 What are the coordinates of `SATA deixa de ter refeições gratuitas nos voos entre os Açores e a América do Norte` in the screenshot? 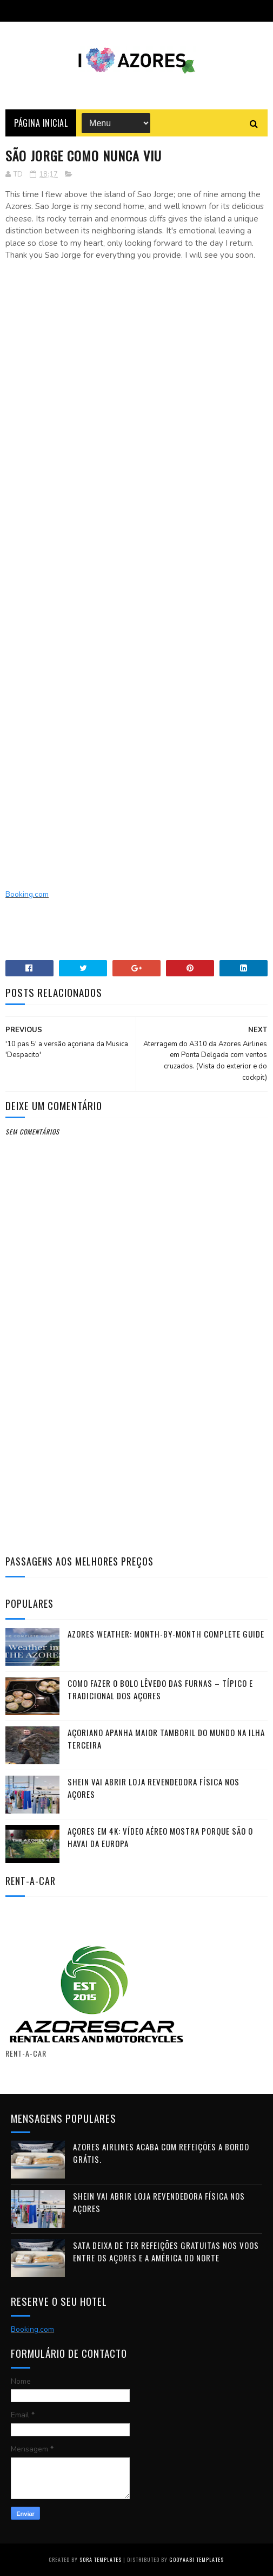 It's located at (166, 2251).